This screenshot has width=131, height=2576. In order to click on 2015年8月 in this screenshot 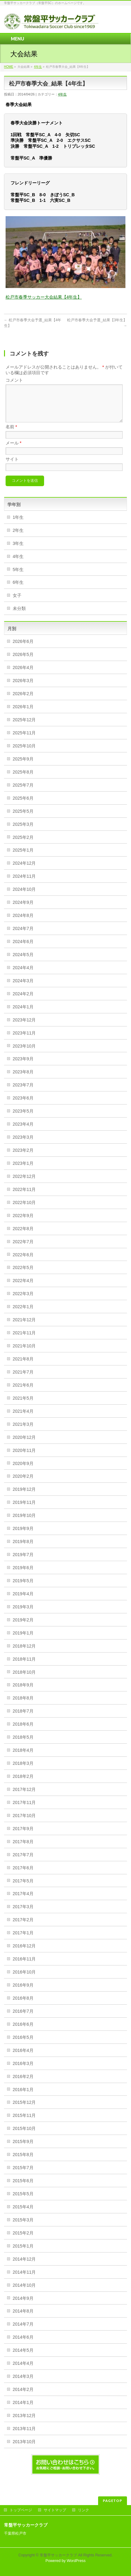, I will do `click(23, 2162)`.